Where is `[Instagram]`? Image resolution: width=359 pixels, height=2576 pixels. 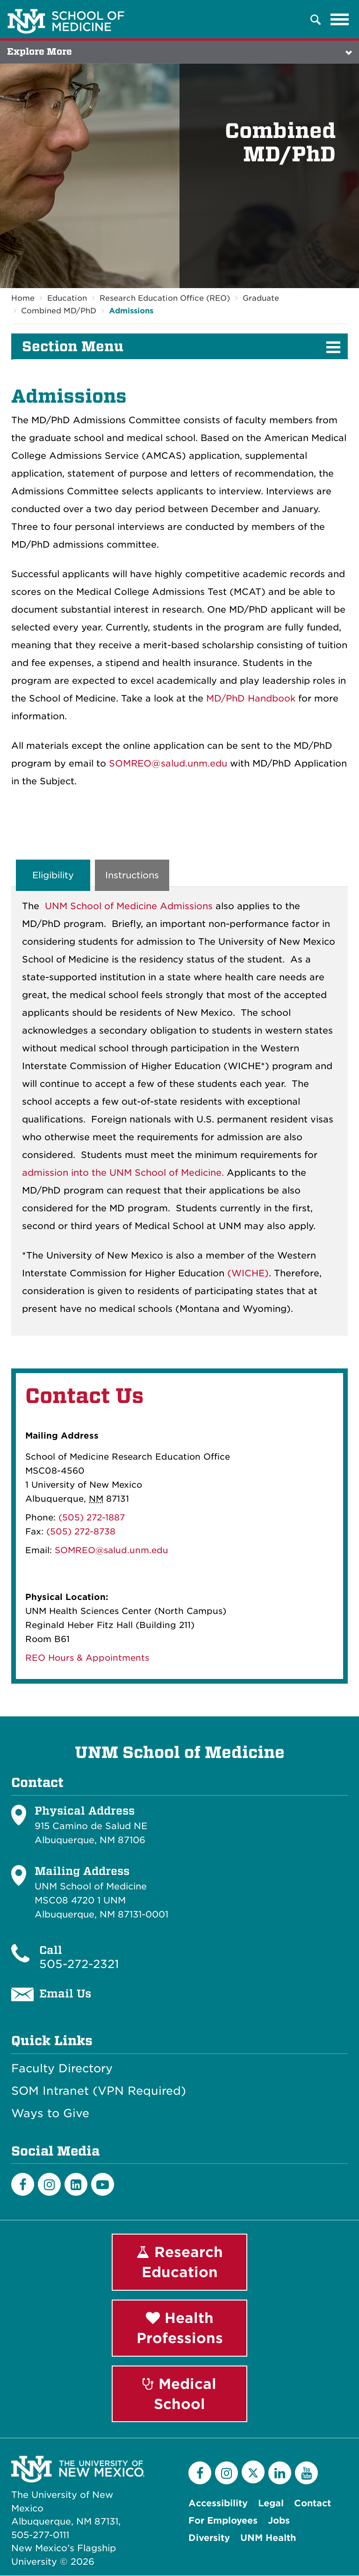
[Instagram] is located at coordinates (49, 2184).